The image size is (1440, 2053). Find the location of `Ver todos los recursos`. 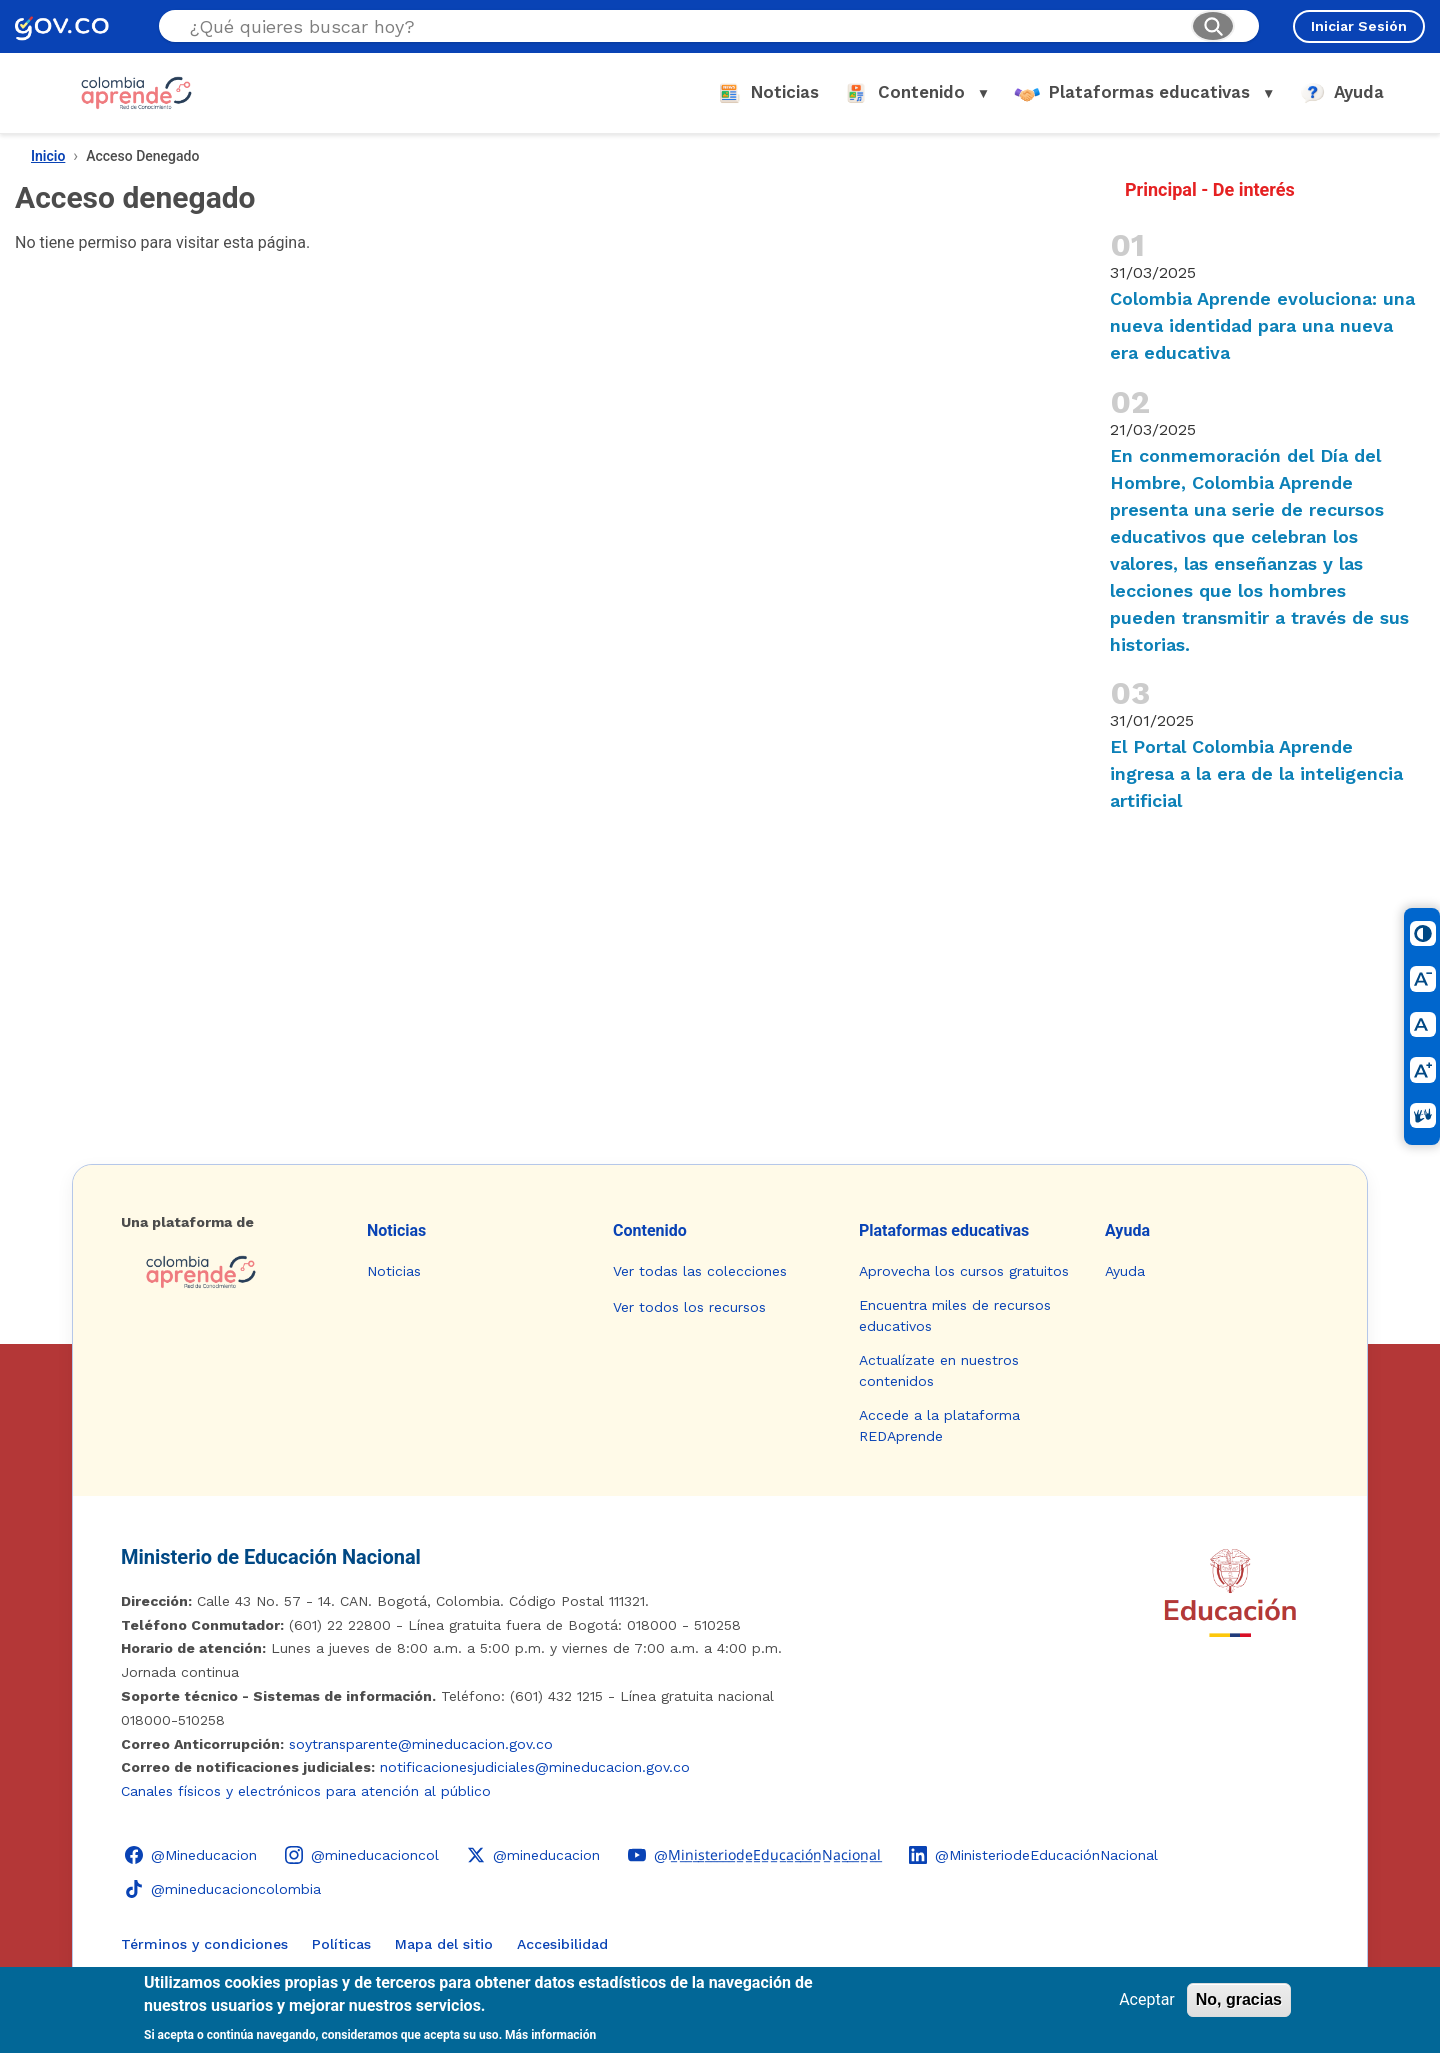

Ver todos los recursos is located at coordinates (689, 1307).